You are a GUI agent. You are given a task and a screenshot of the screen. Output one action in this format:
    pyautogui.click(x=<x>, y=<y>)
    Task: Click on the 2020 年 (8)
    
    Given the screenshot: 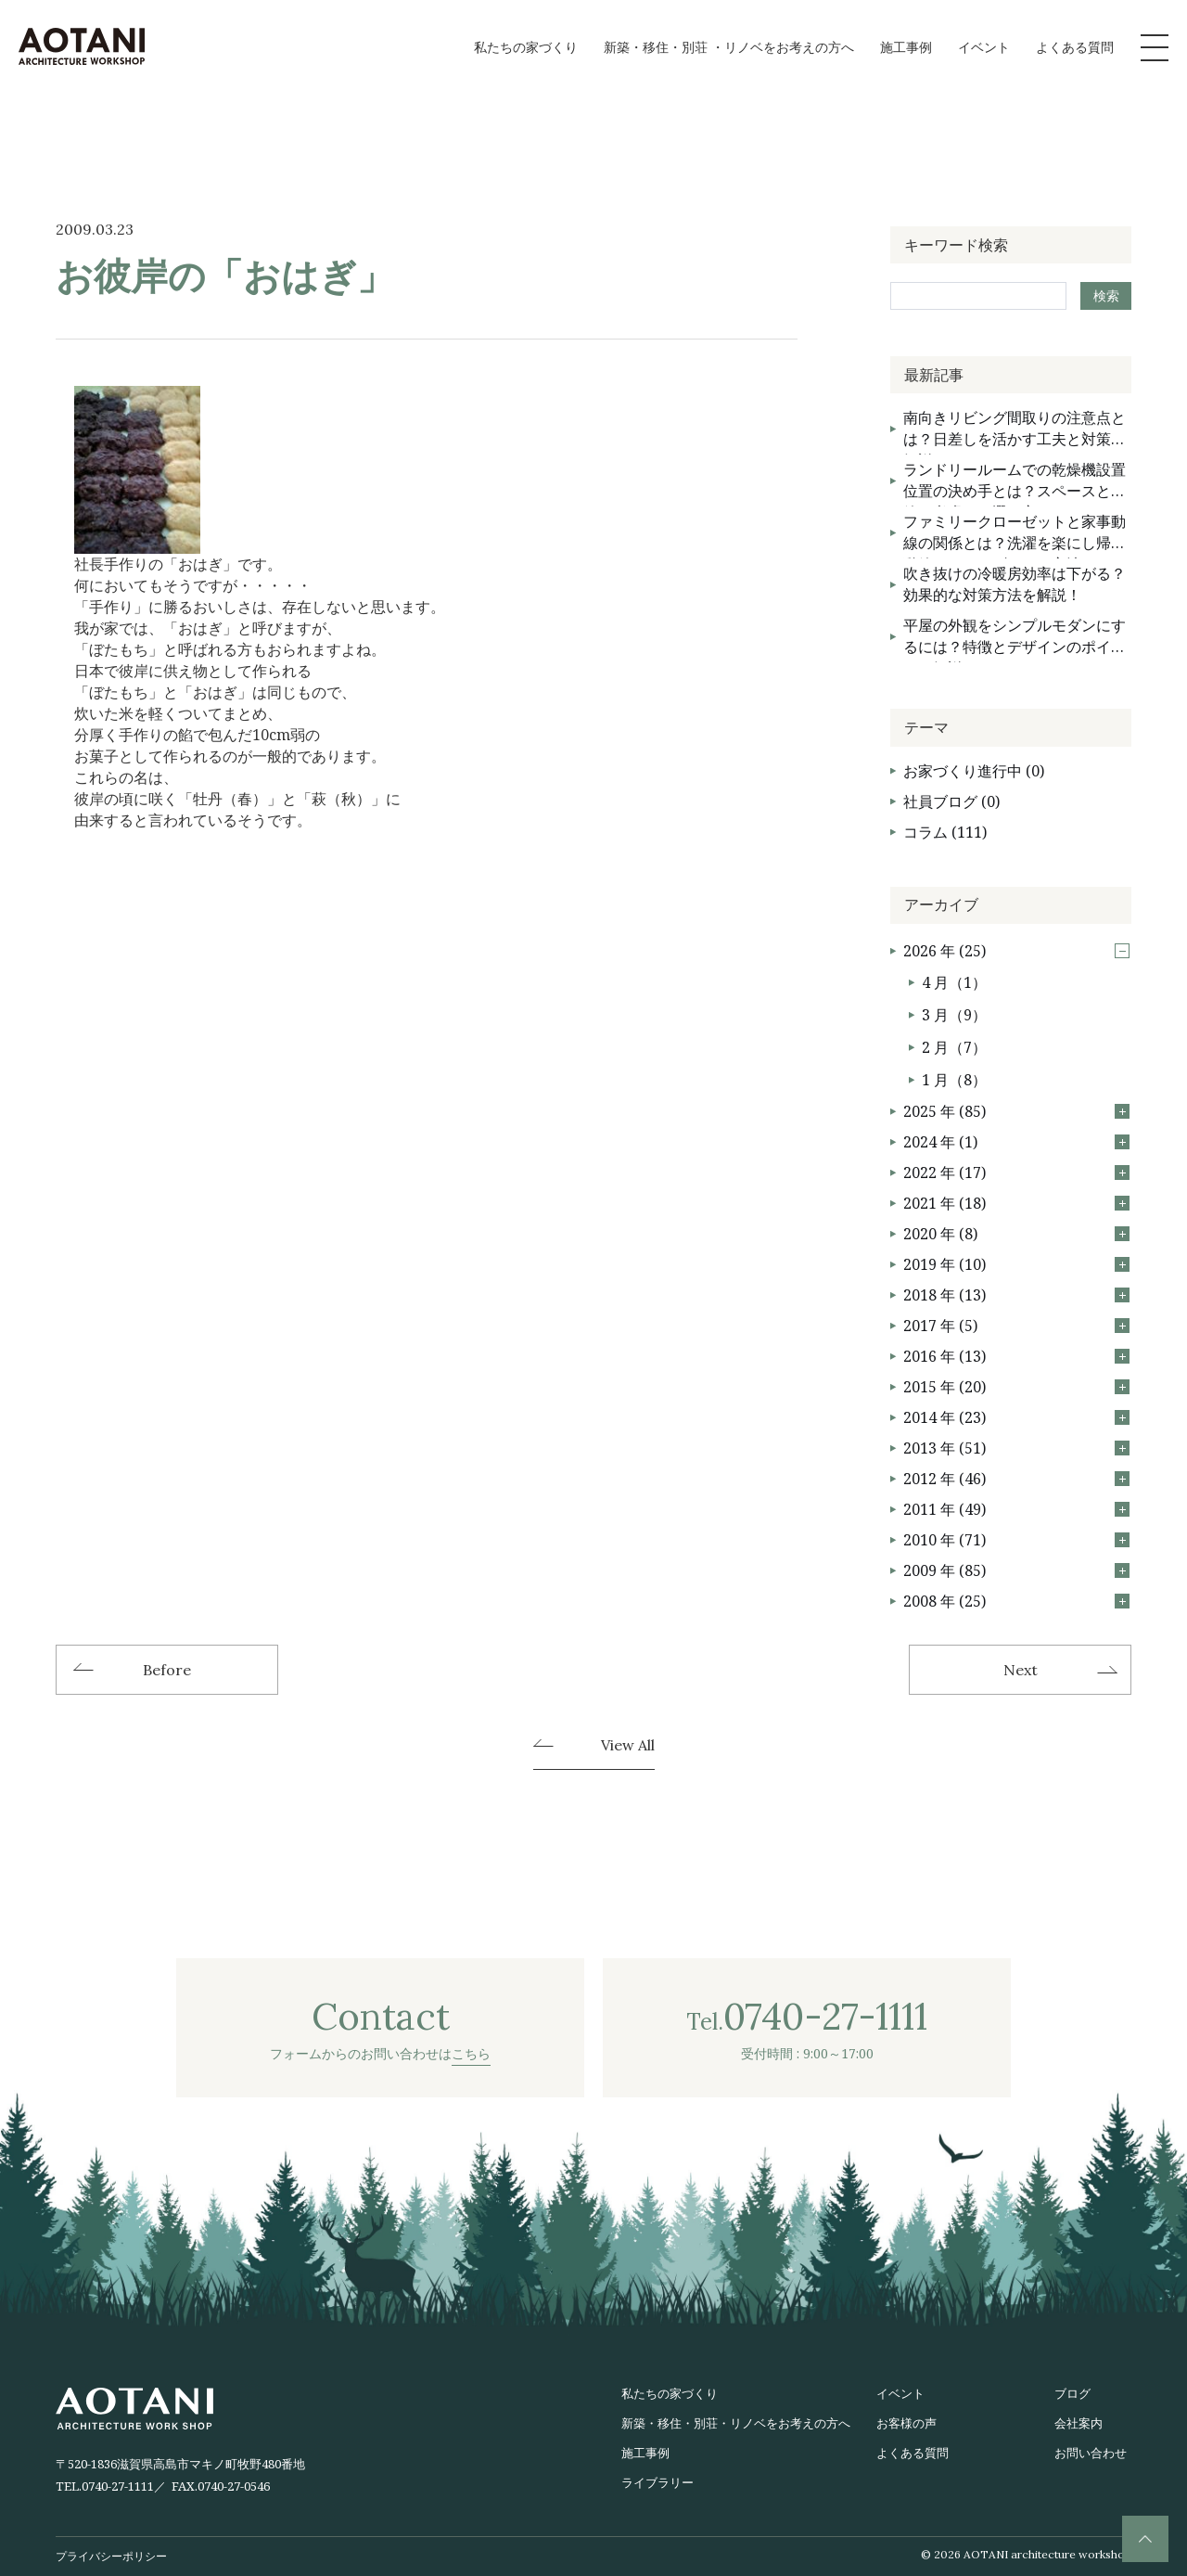 What is the action you would take?
    pyautogui.click(x=1016, y=1234)
    